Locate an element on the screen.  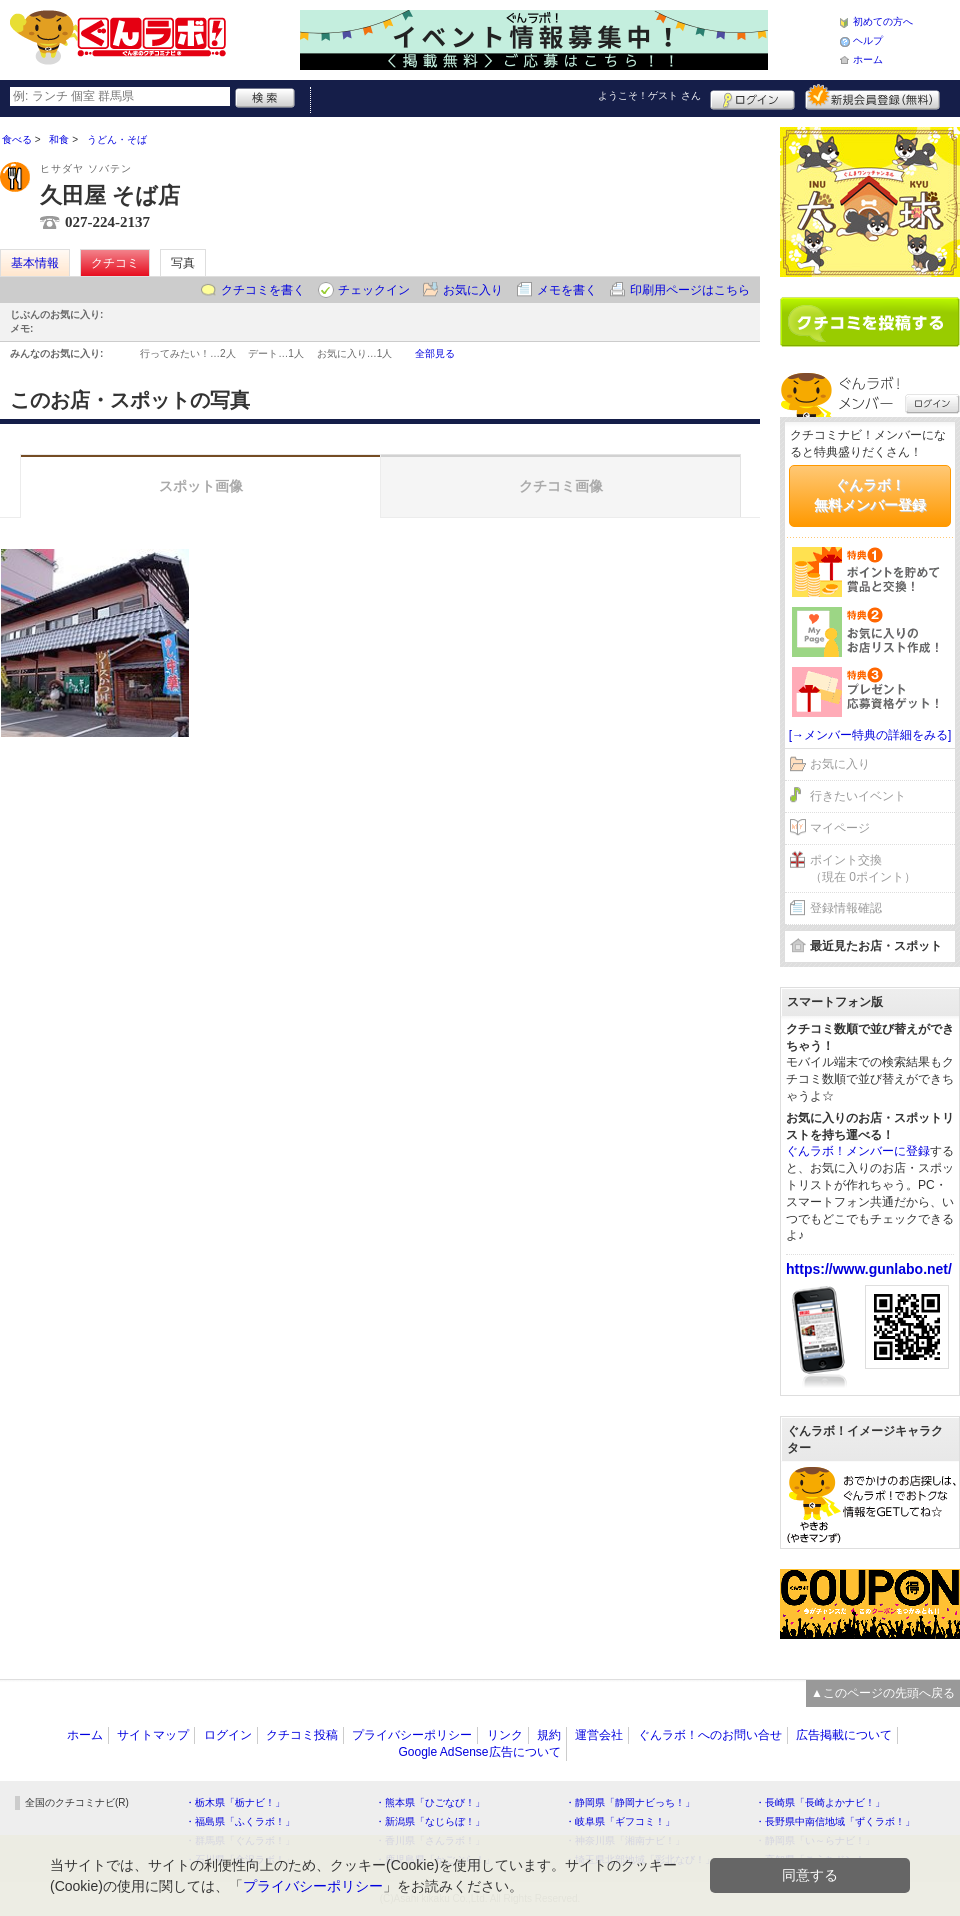
ぐんラボ！へのお問い合せ is located at coordinates (710, 1735).